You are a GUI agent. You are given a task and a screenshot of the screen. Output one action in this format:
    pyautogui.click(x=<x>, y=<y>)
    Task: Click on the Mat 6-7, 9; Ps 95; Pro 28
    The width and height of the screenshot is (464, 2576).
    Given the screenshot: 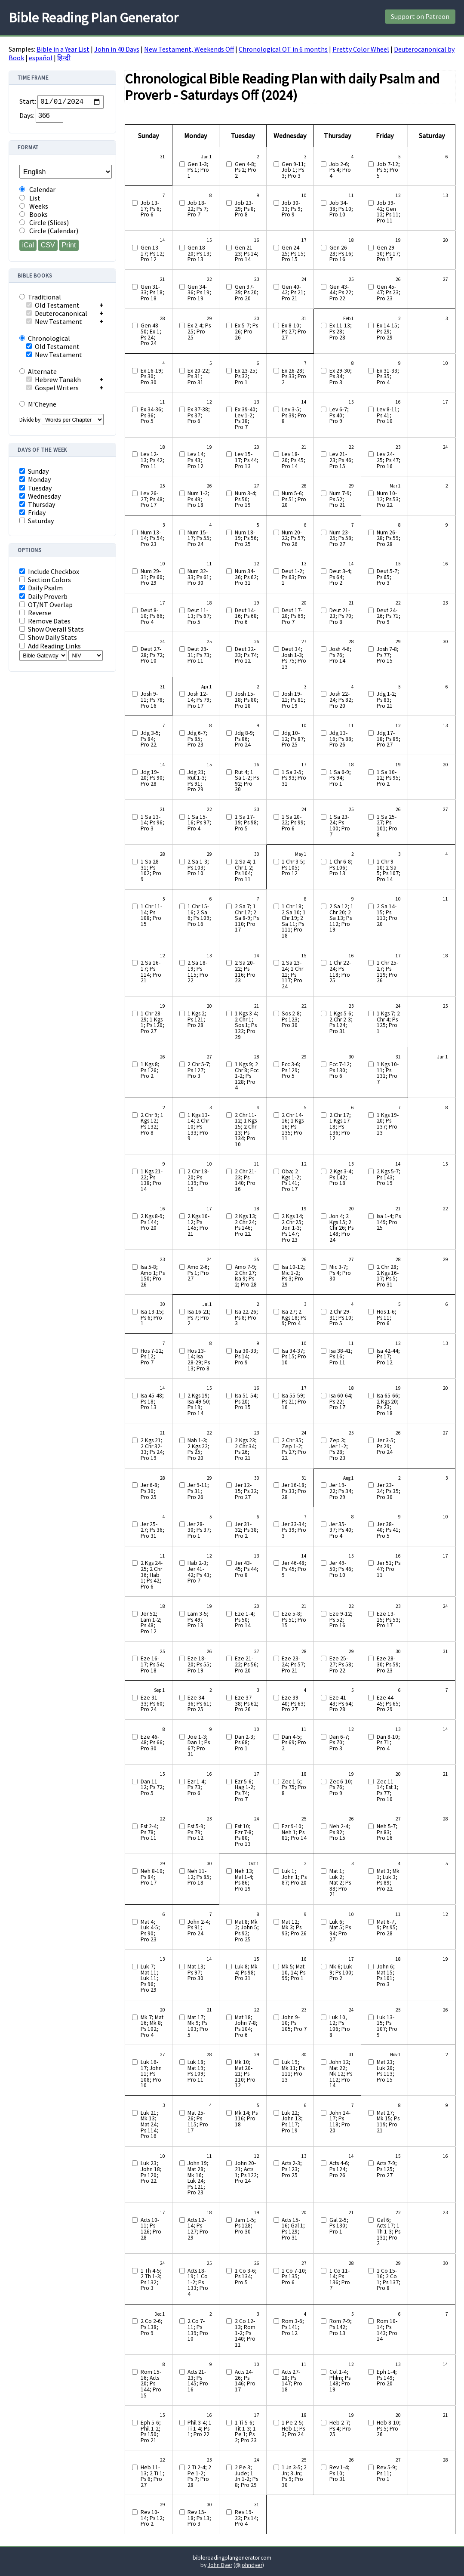 What is the action you would take?
    pyautogui.click(x=387, y=1928)
    